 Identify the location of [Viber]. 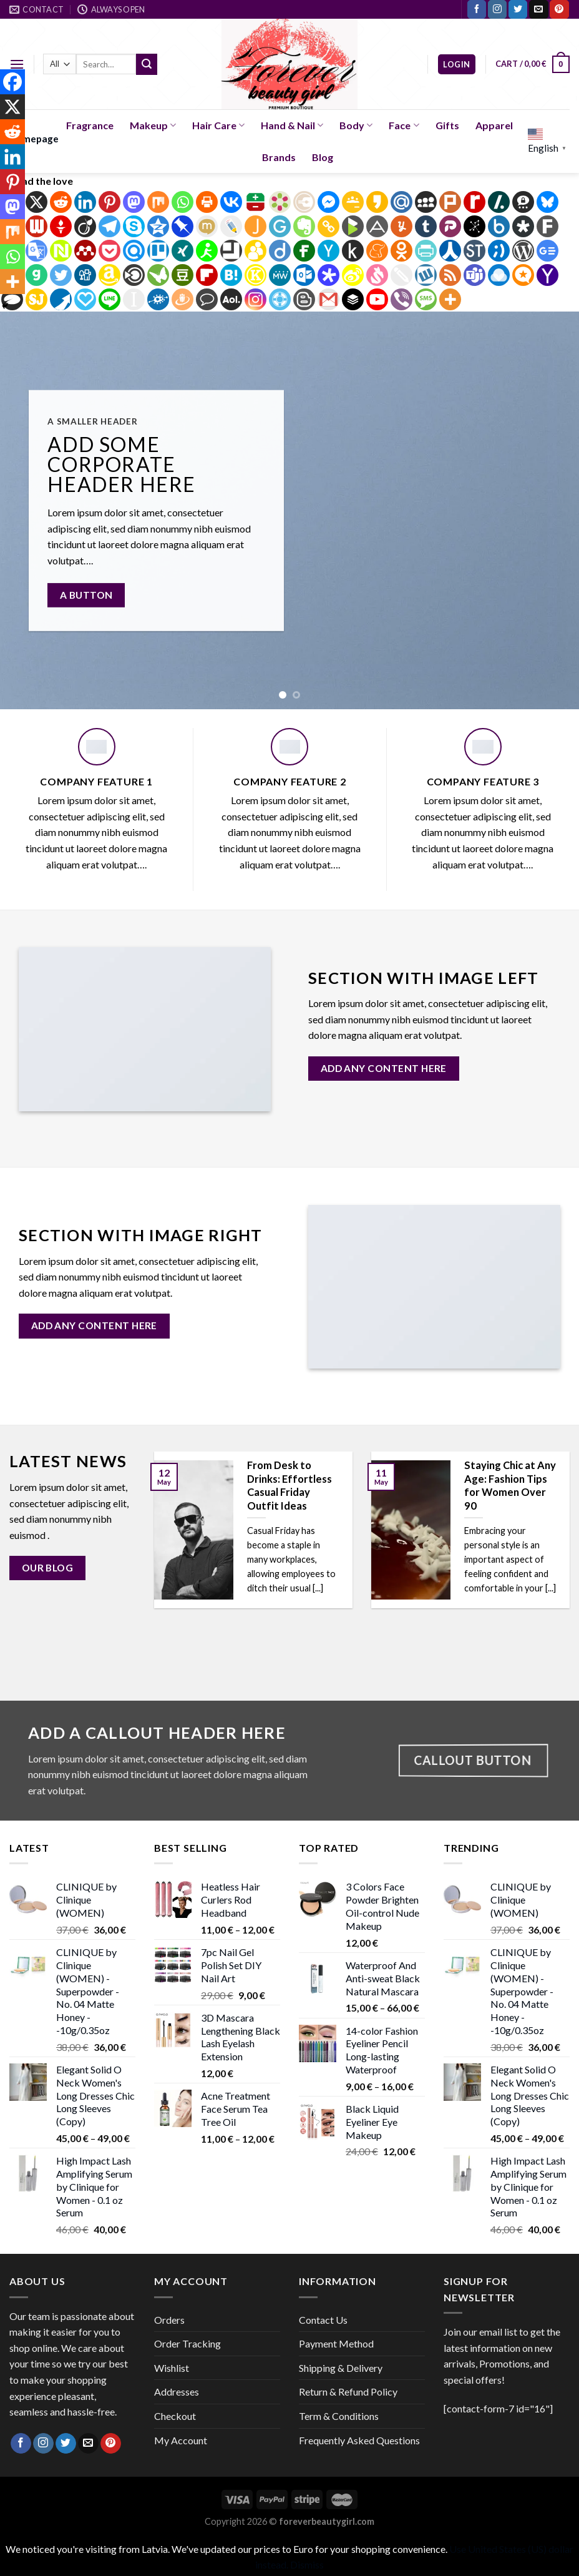
(401, 299).